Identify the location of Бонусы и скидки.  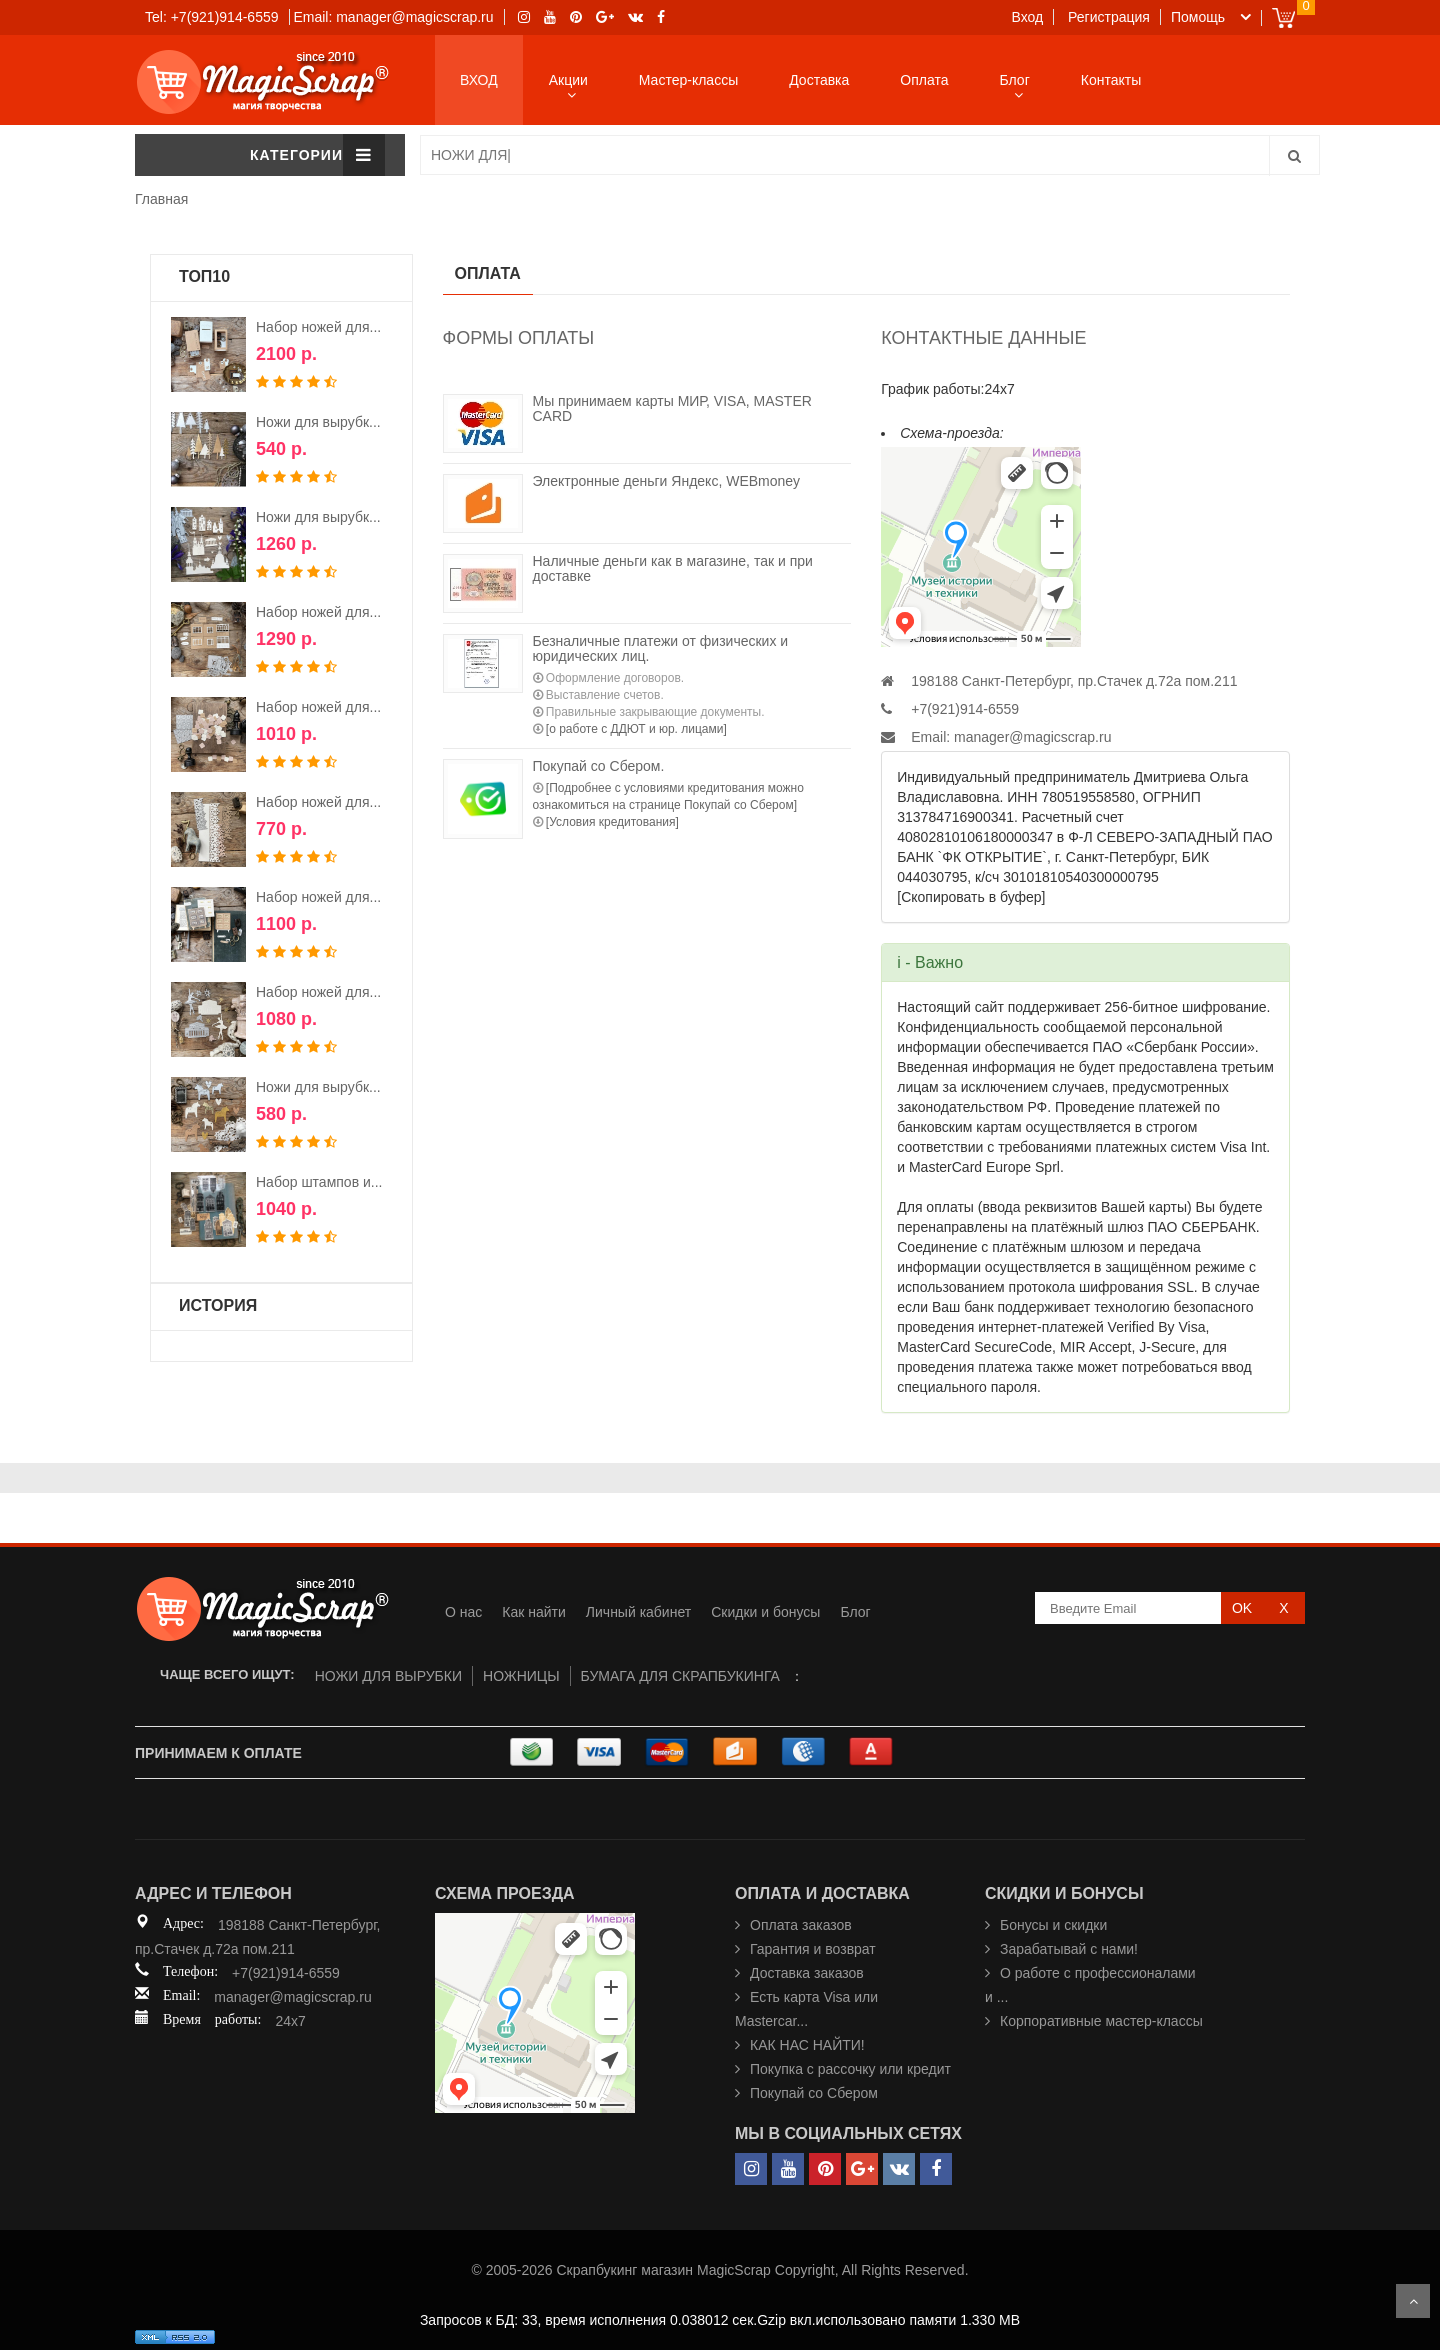
(1053, 1925).